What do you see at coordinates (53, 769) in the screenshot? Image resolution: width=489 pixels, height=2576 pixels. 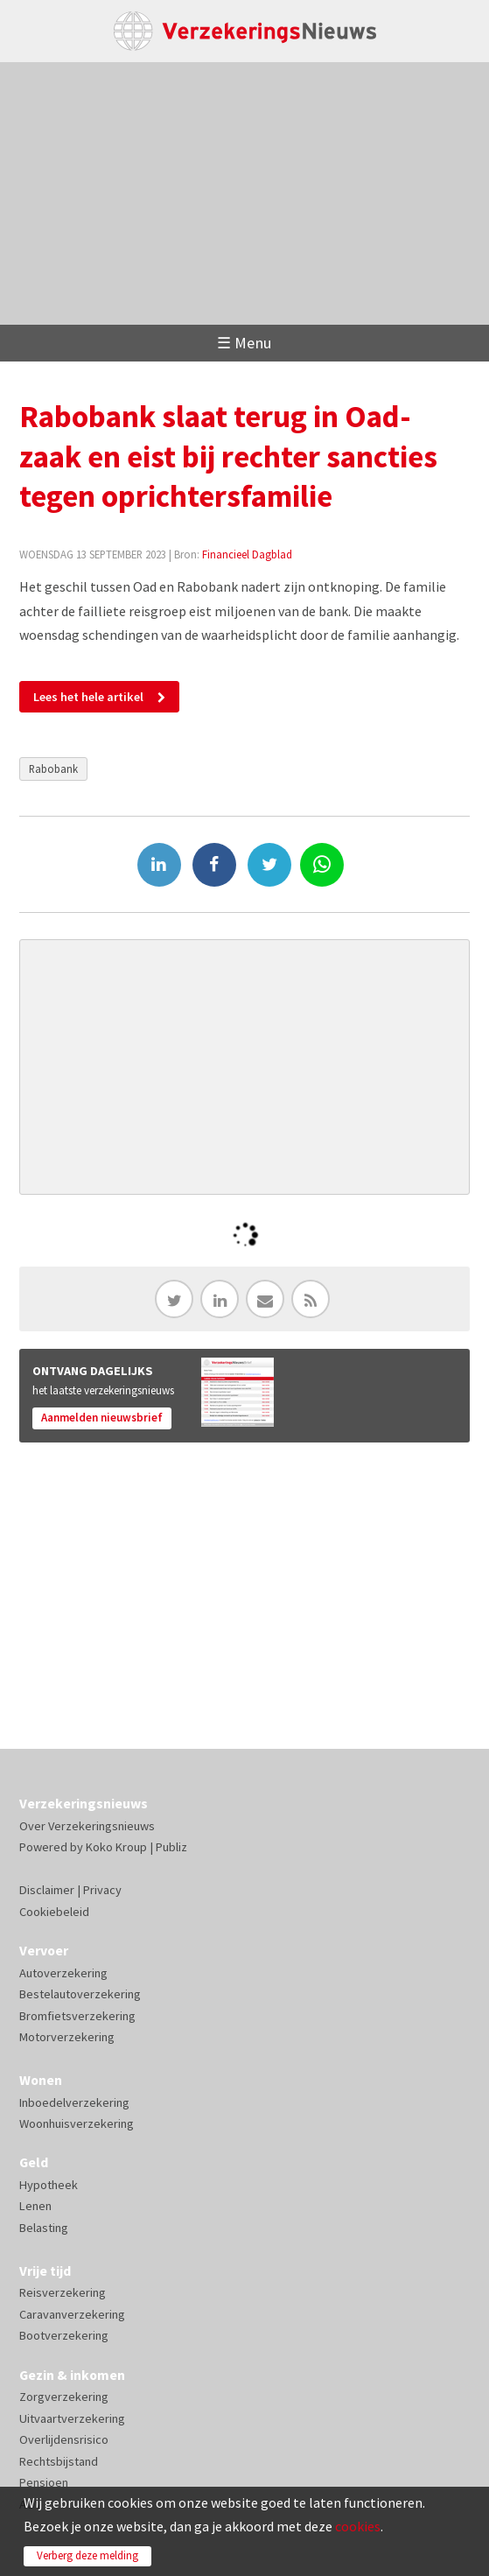 I see `Rabobank` at bounding box center [53, 769].